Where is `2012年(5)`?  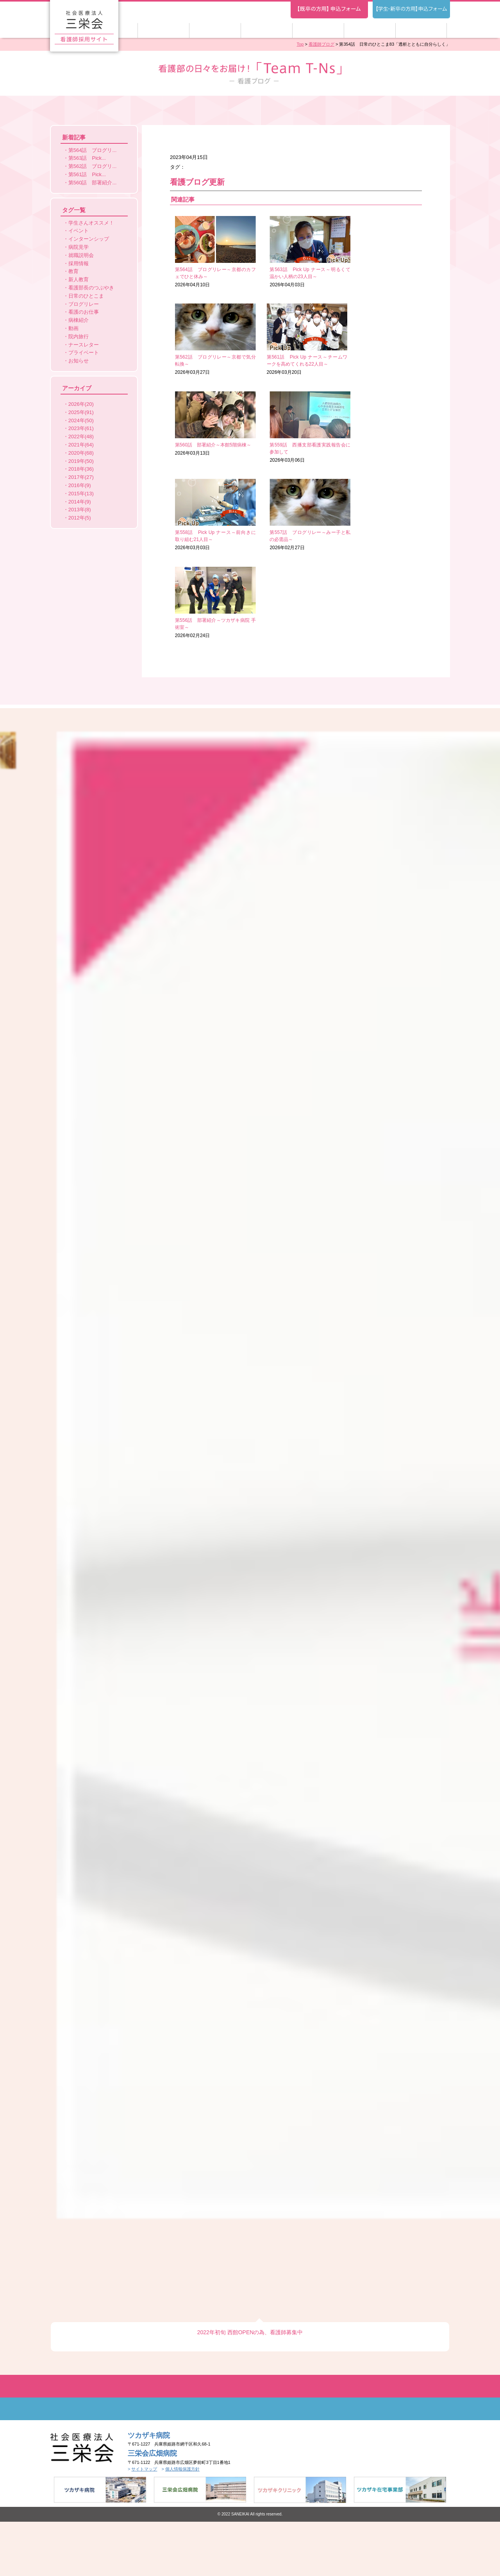 2012年(5) is located at coordinates (79, 518).